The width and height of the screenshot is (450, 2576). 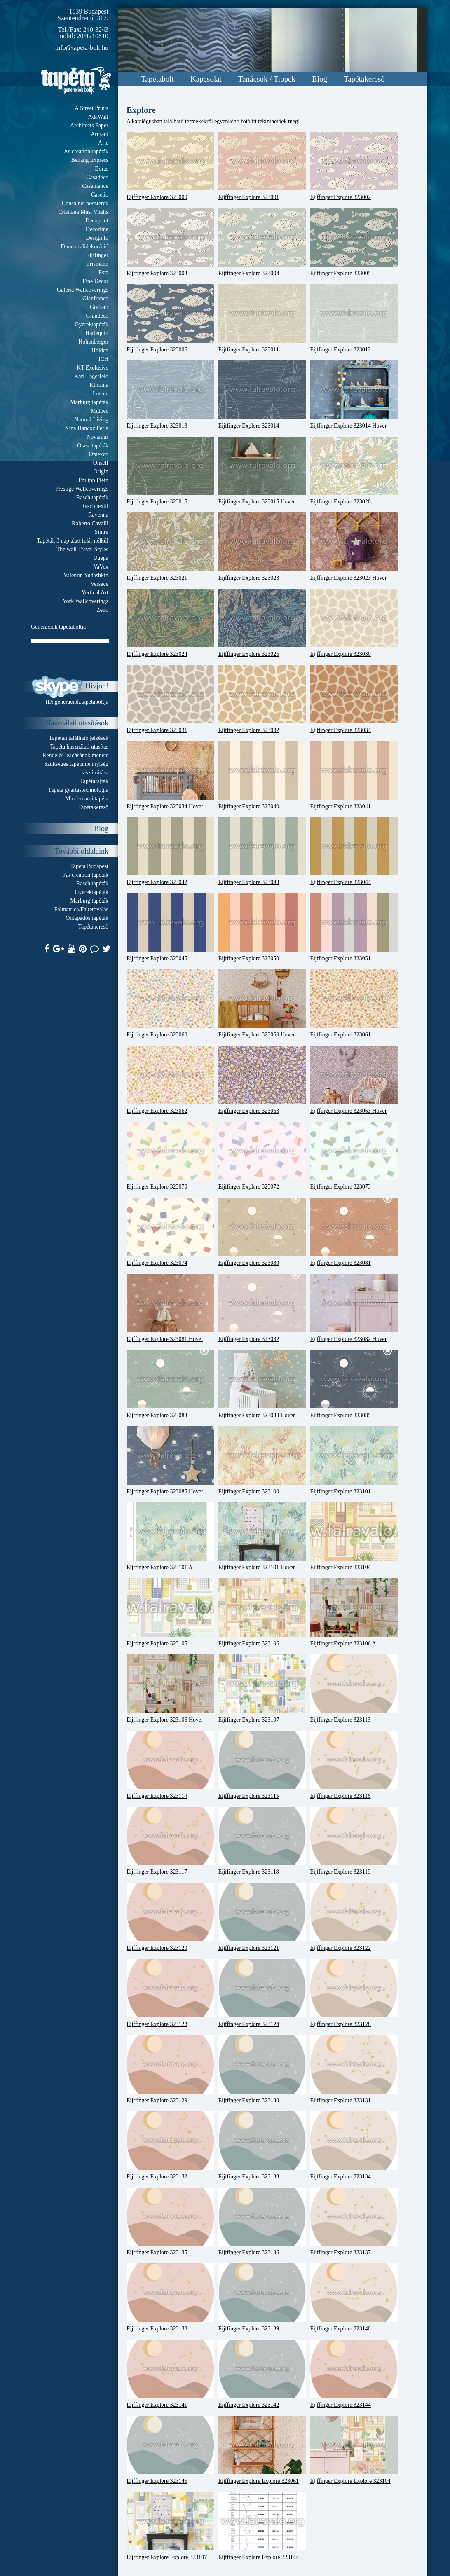 I want to click on Novamur, so click(x=97, y=437).